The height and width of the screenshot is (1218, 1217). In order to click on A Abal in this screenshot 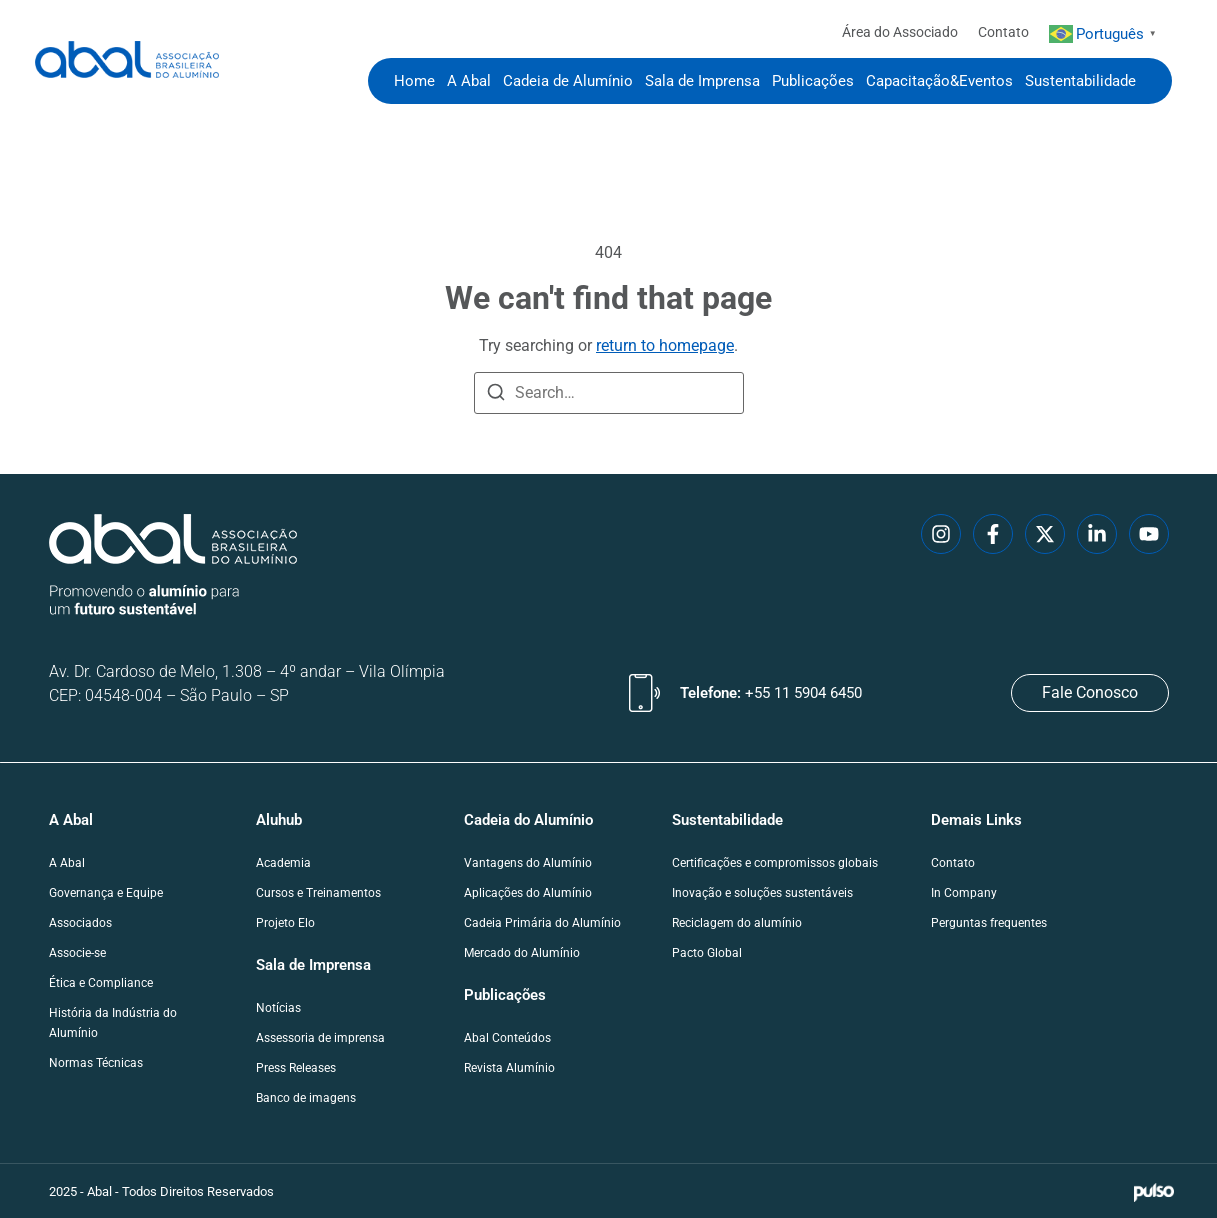, I will do `click(469, 81)`.